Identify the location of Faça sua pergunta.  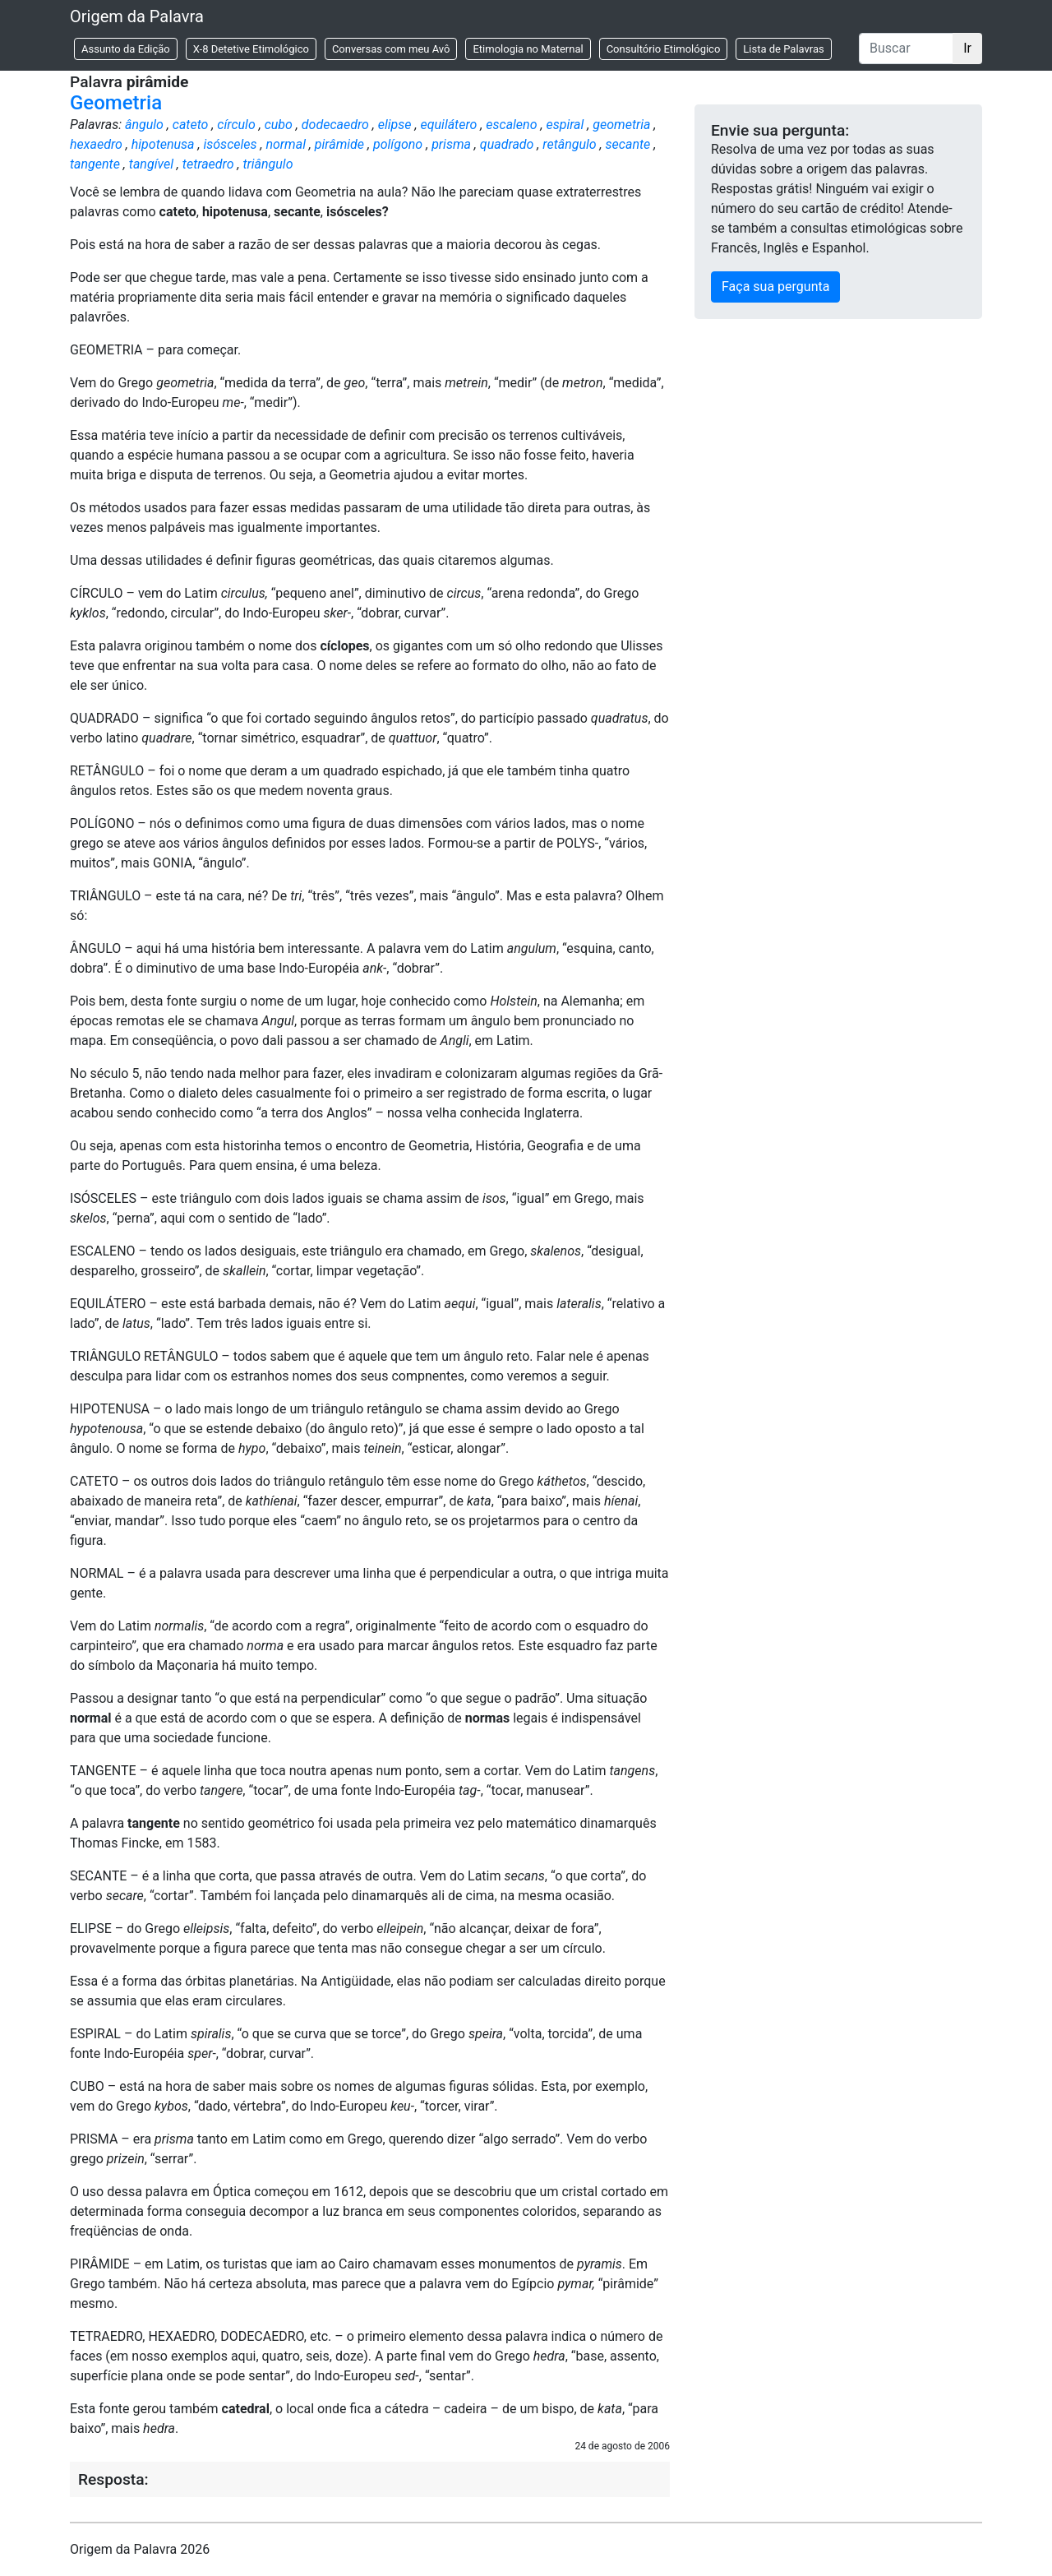
(775, 286).